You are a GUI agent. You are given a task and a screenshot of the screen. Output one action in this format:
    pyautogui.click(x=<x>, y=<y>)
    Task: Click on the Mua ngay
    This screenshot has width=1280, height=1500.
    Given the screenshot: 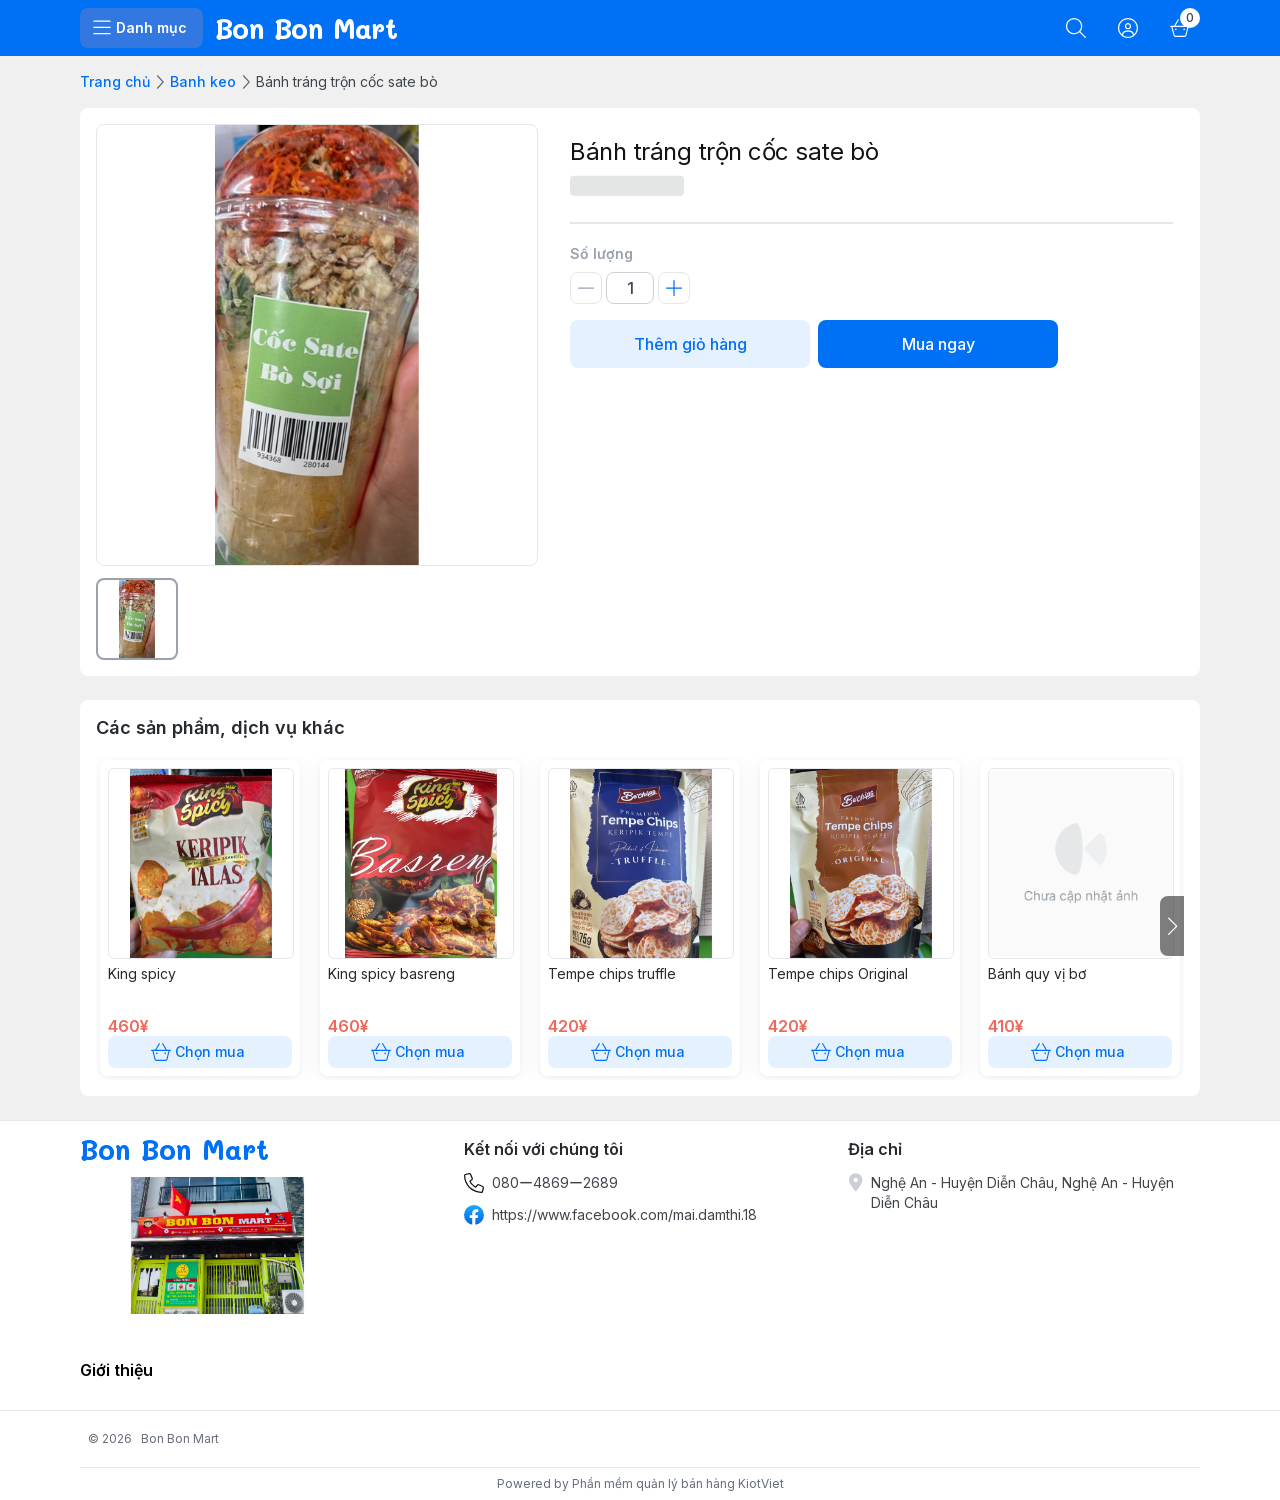 What is the action you would take?
    pyautogui.click(x=938, y=344)
    